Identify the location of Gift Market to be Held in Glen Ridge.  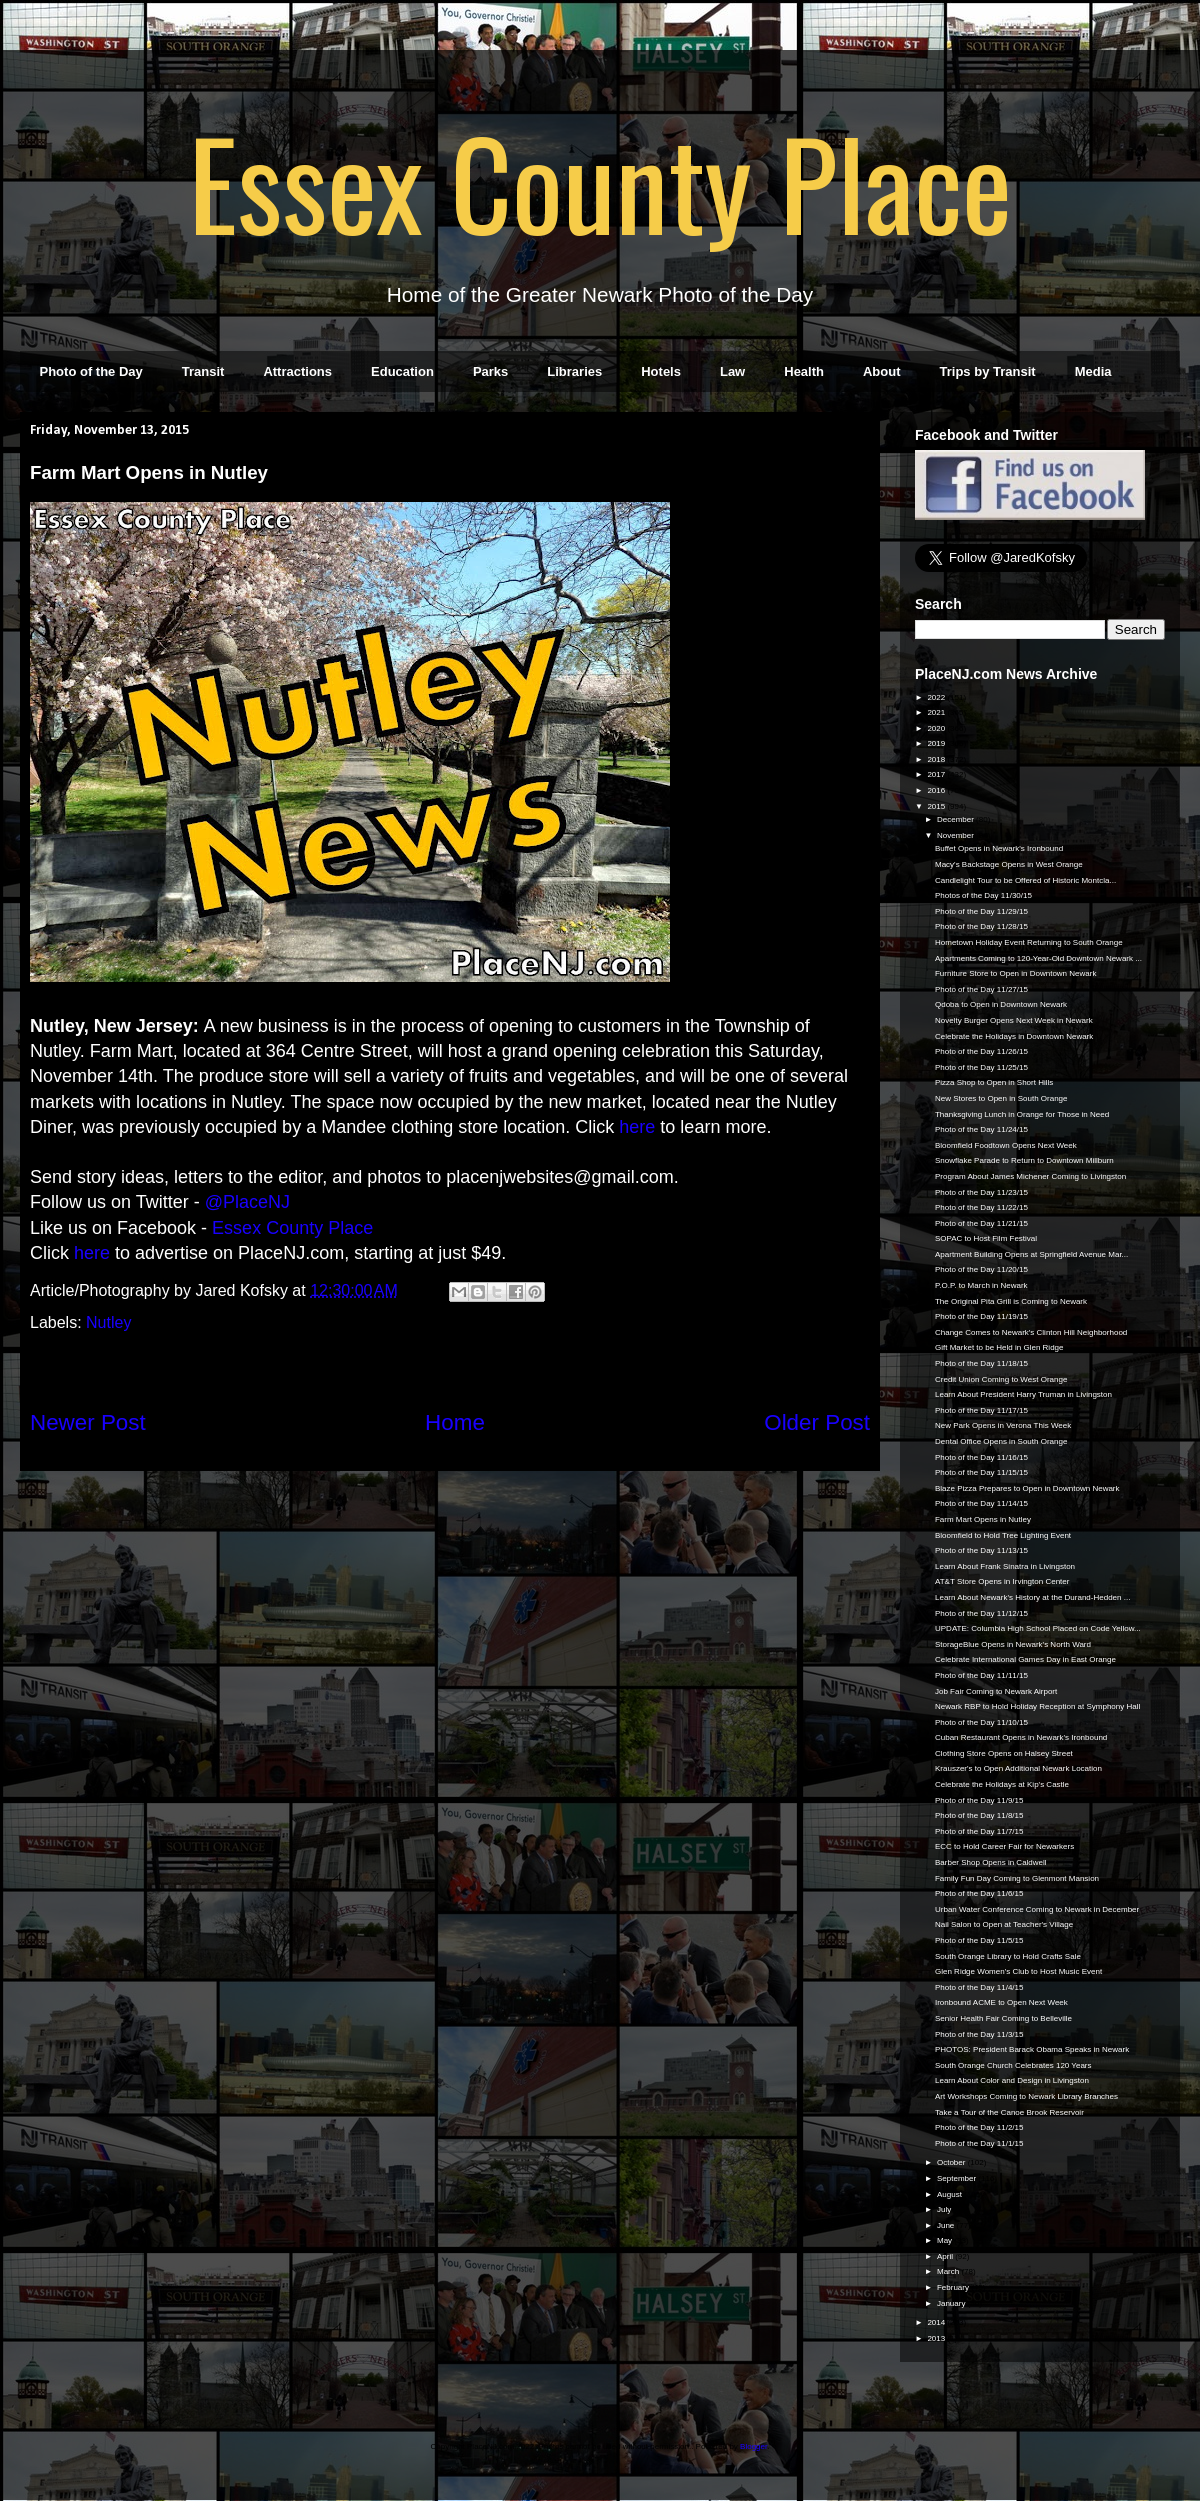
(999, 1347).